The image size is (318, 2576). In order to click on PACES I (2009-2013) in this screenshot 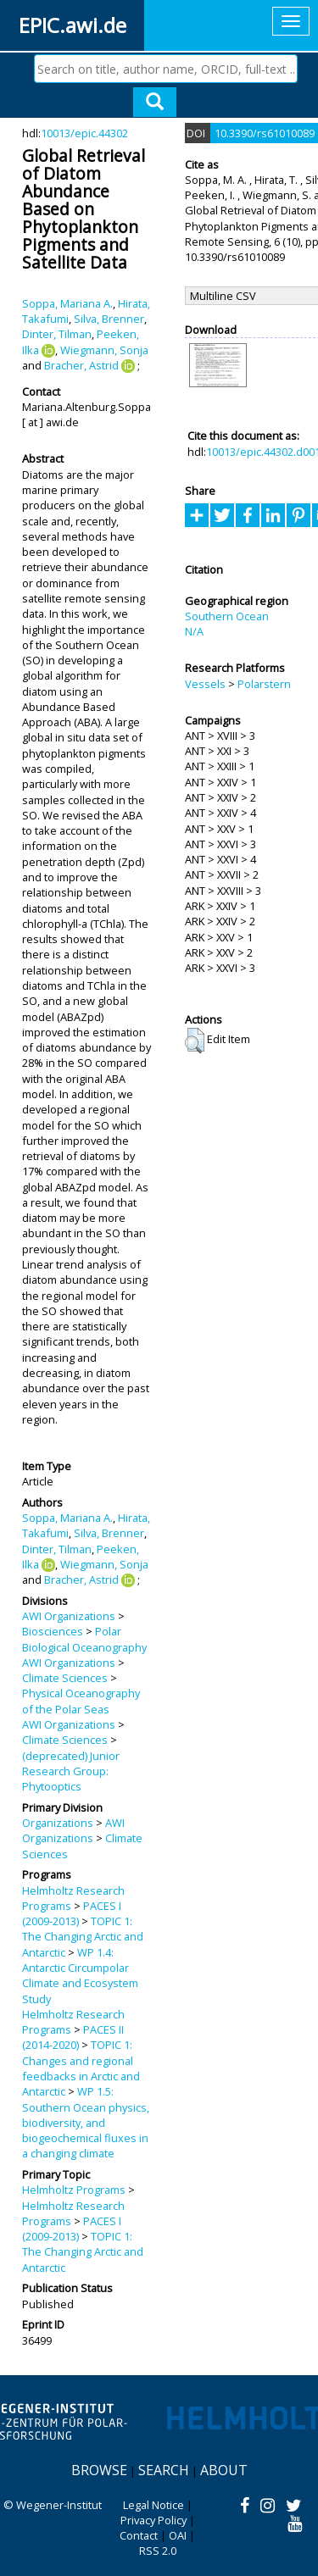, I will do `click(71, 1913)`.